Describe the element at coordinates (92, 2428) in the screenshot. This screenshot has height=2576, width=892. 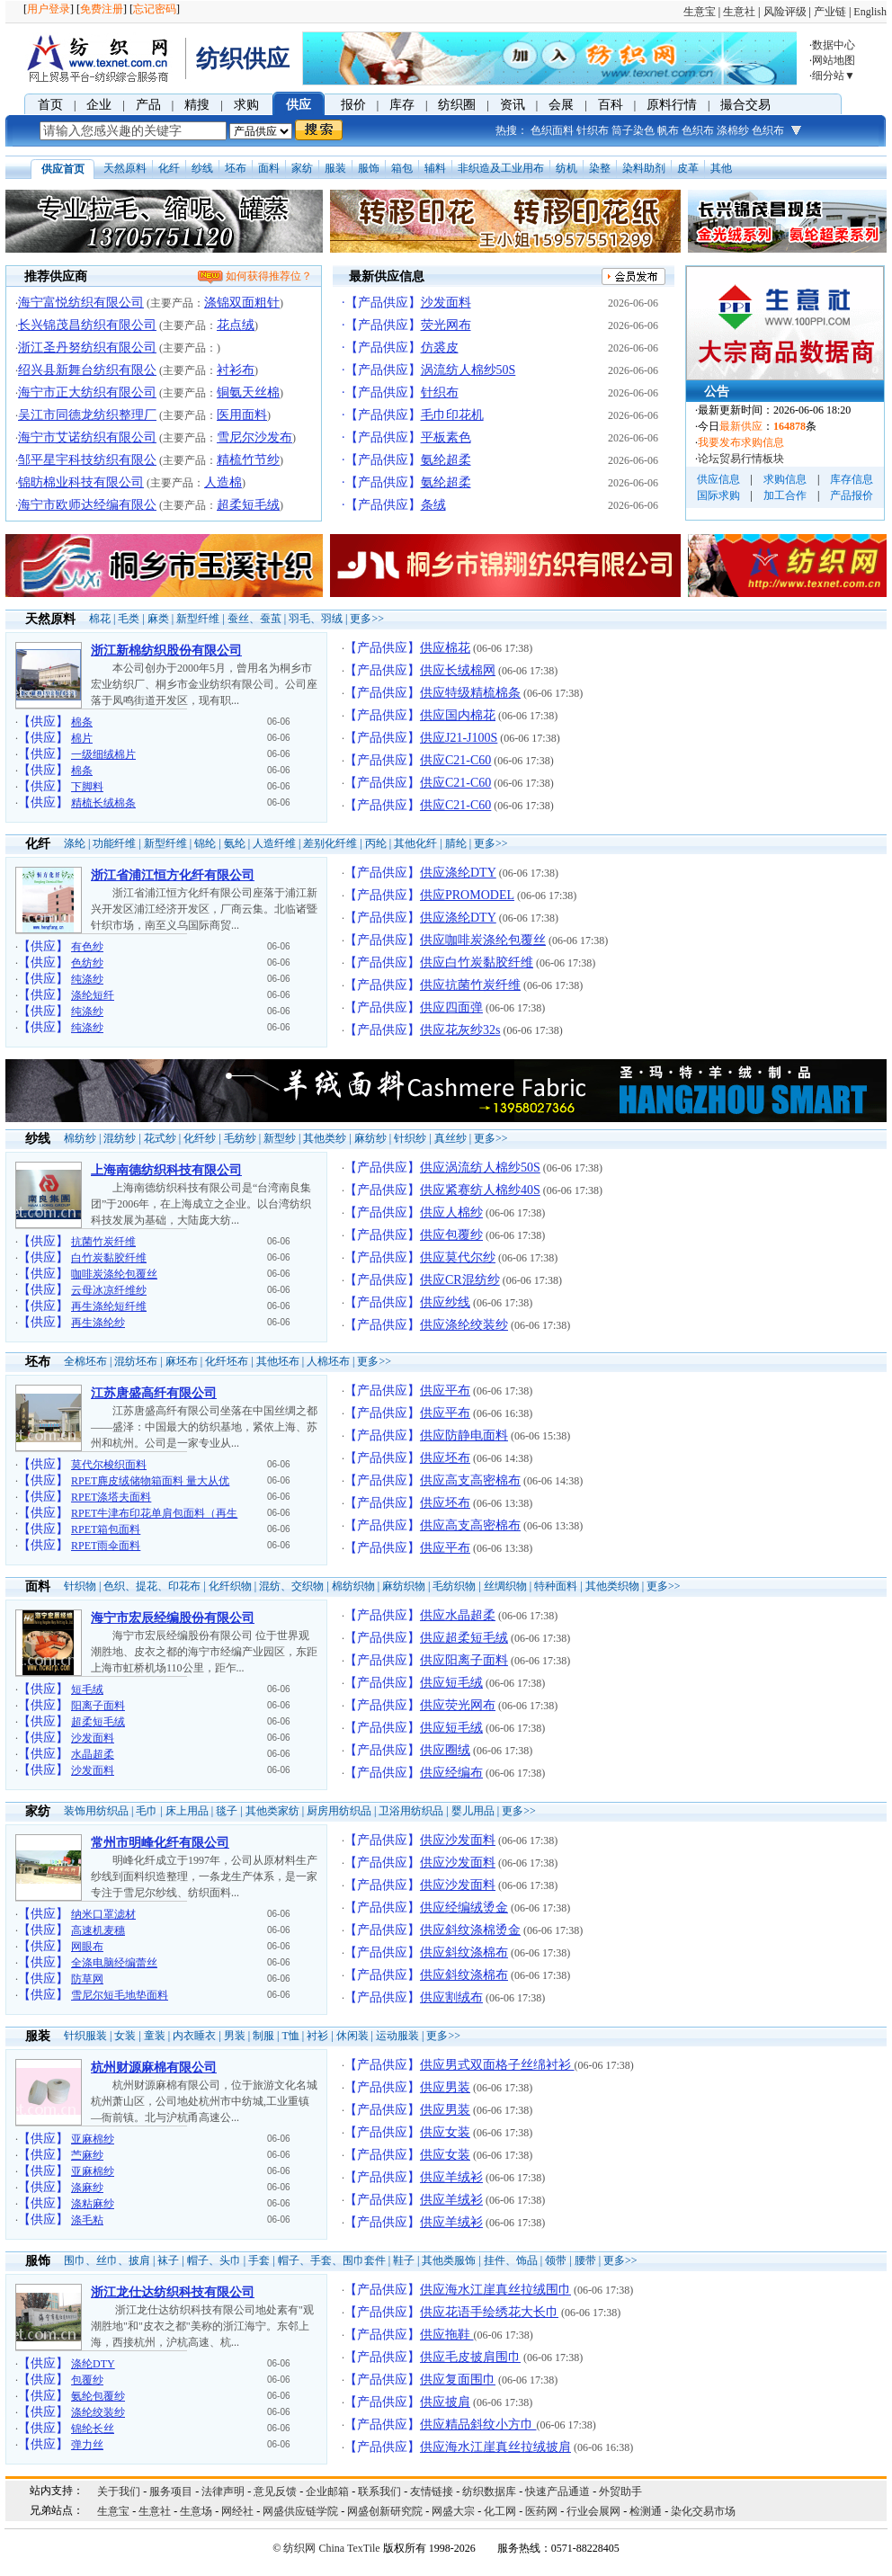
I see `锦纶长丝` at that location.